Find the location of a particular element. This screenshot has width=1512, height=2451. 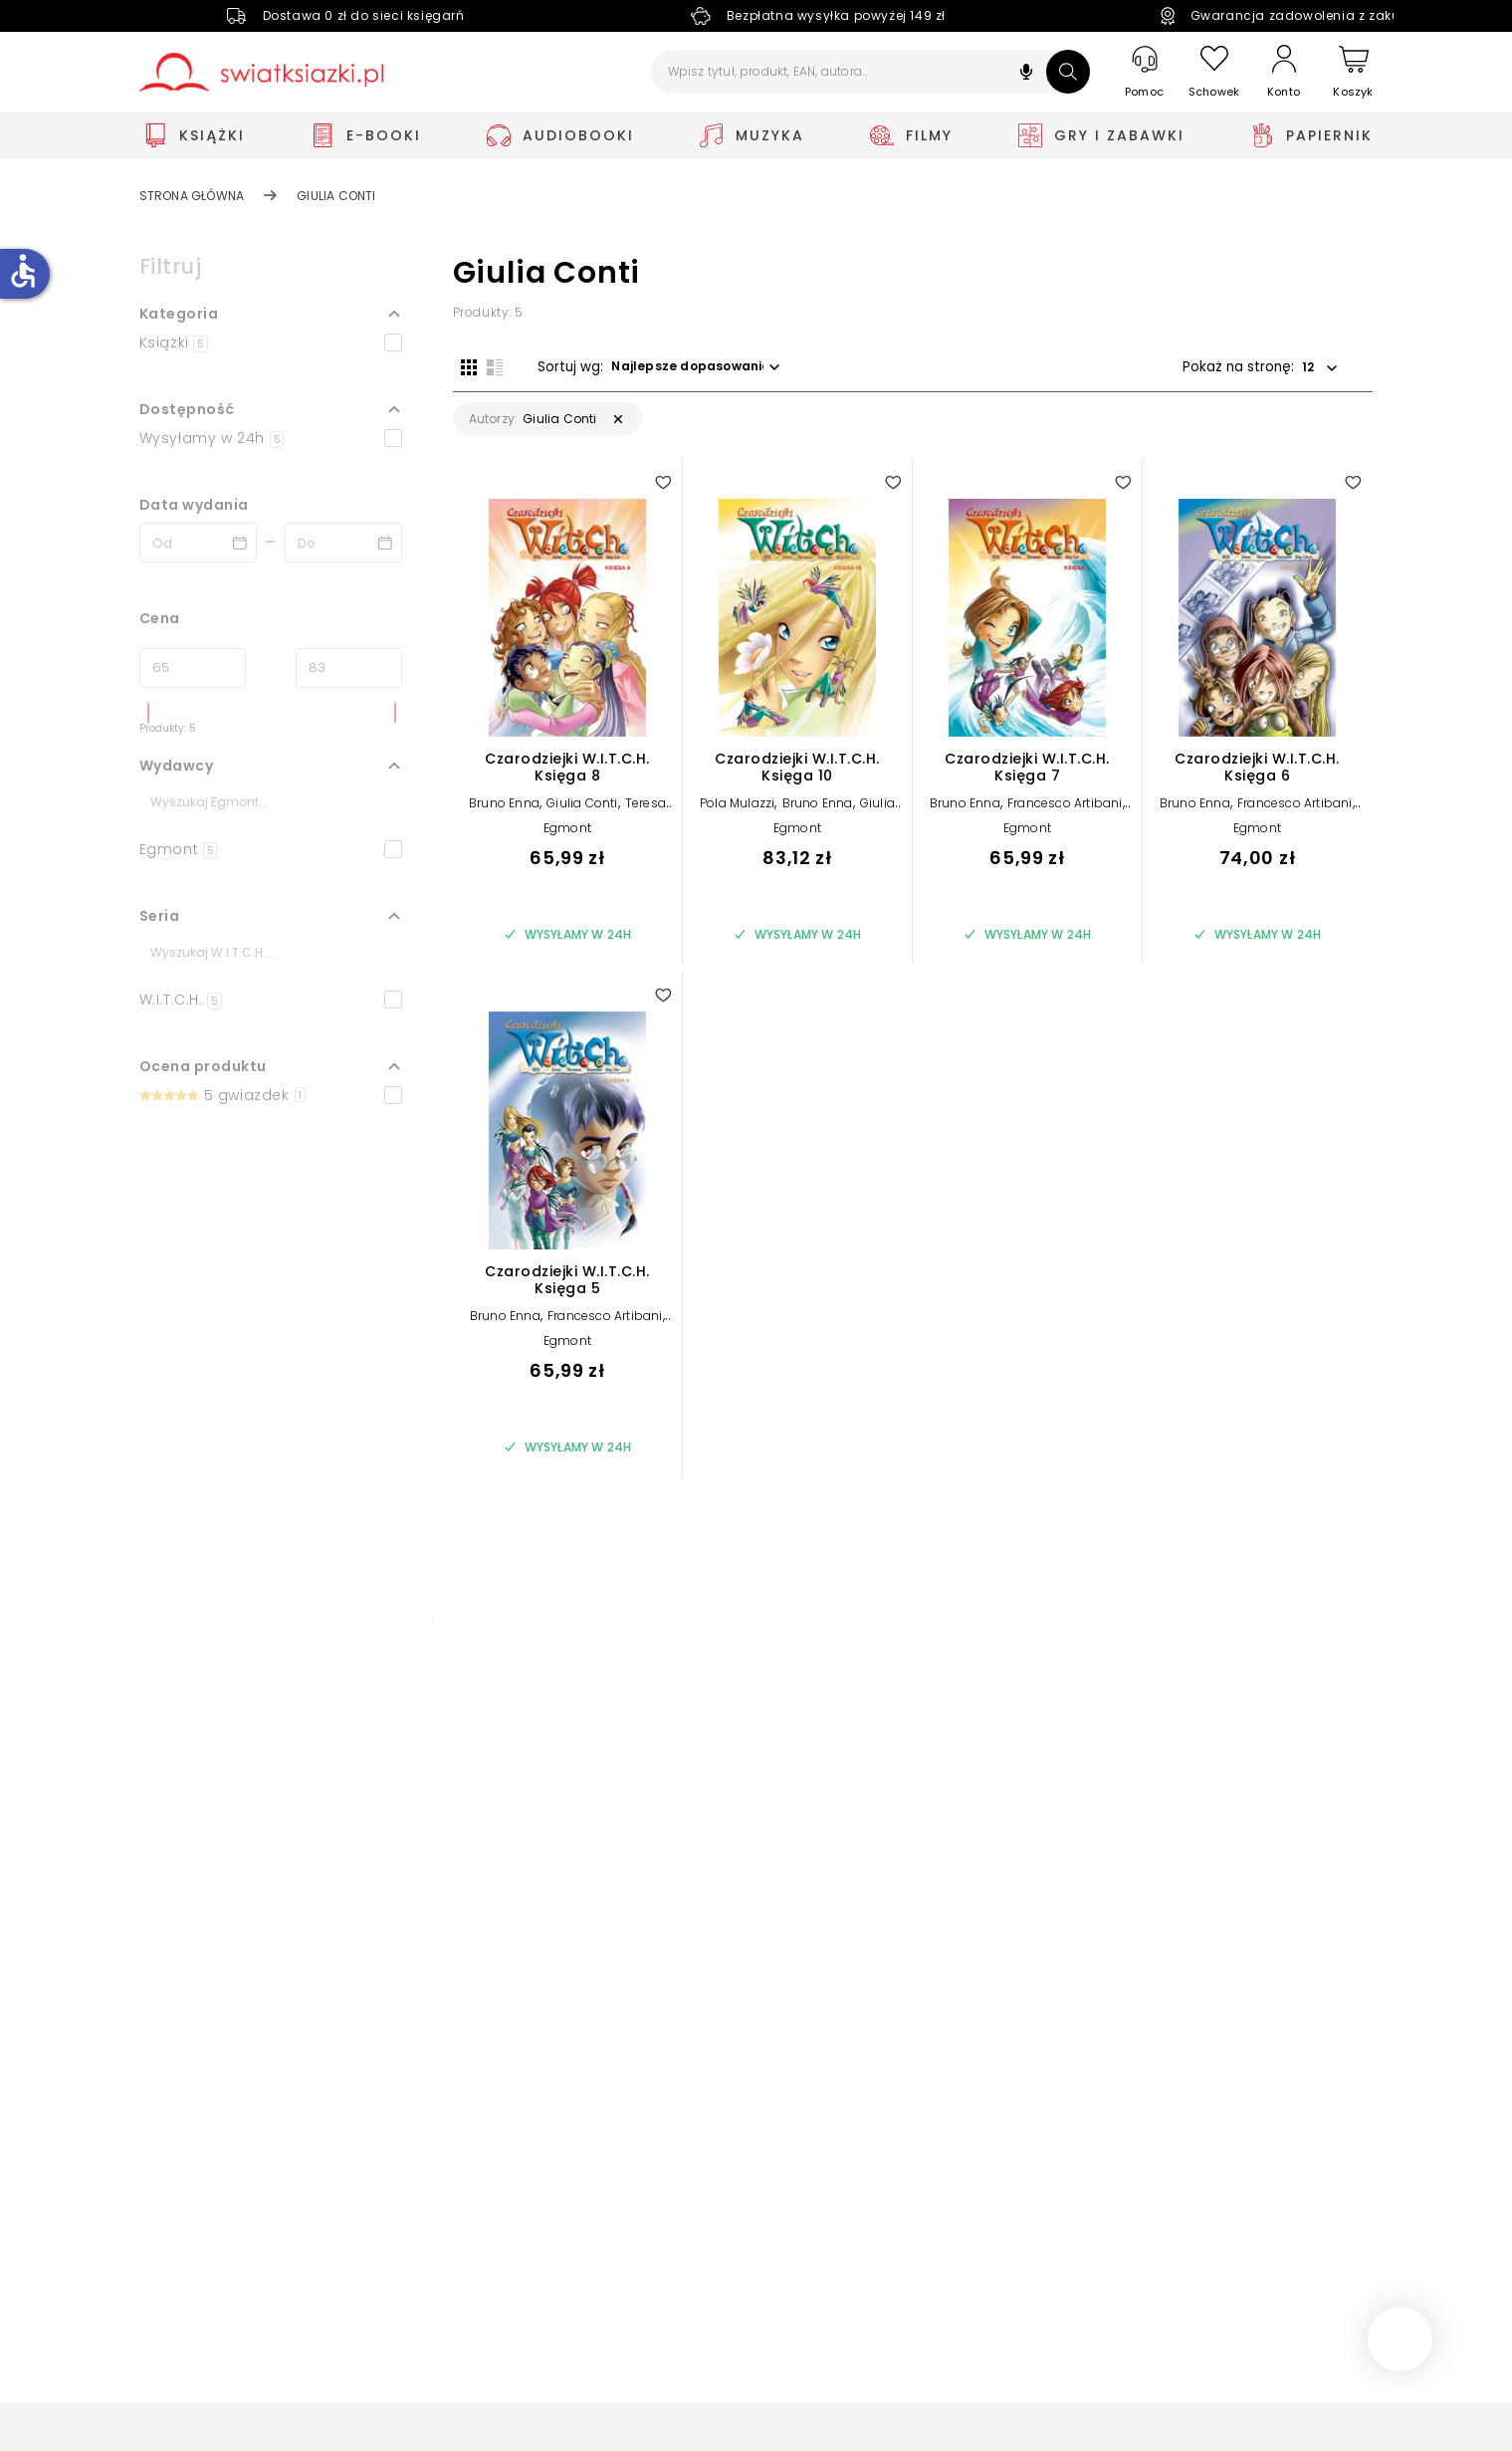

[Data wydania __('to')] is located at coordinates (343, 542).